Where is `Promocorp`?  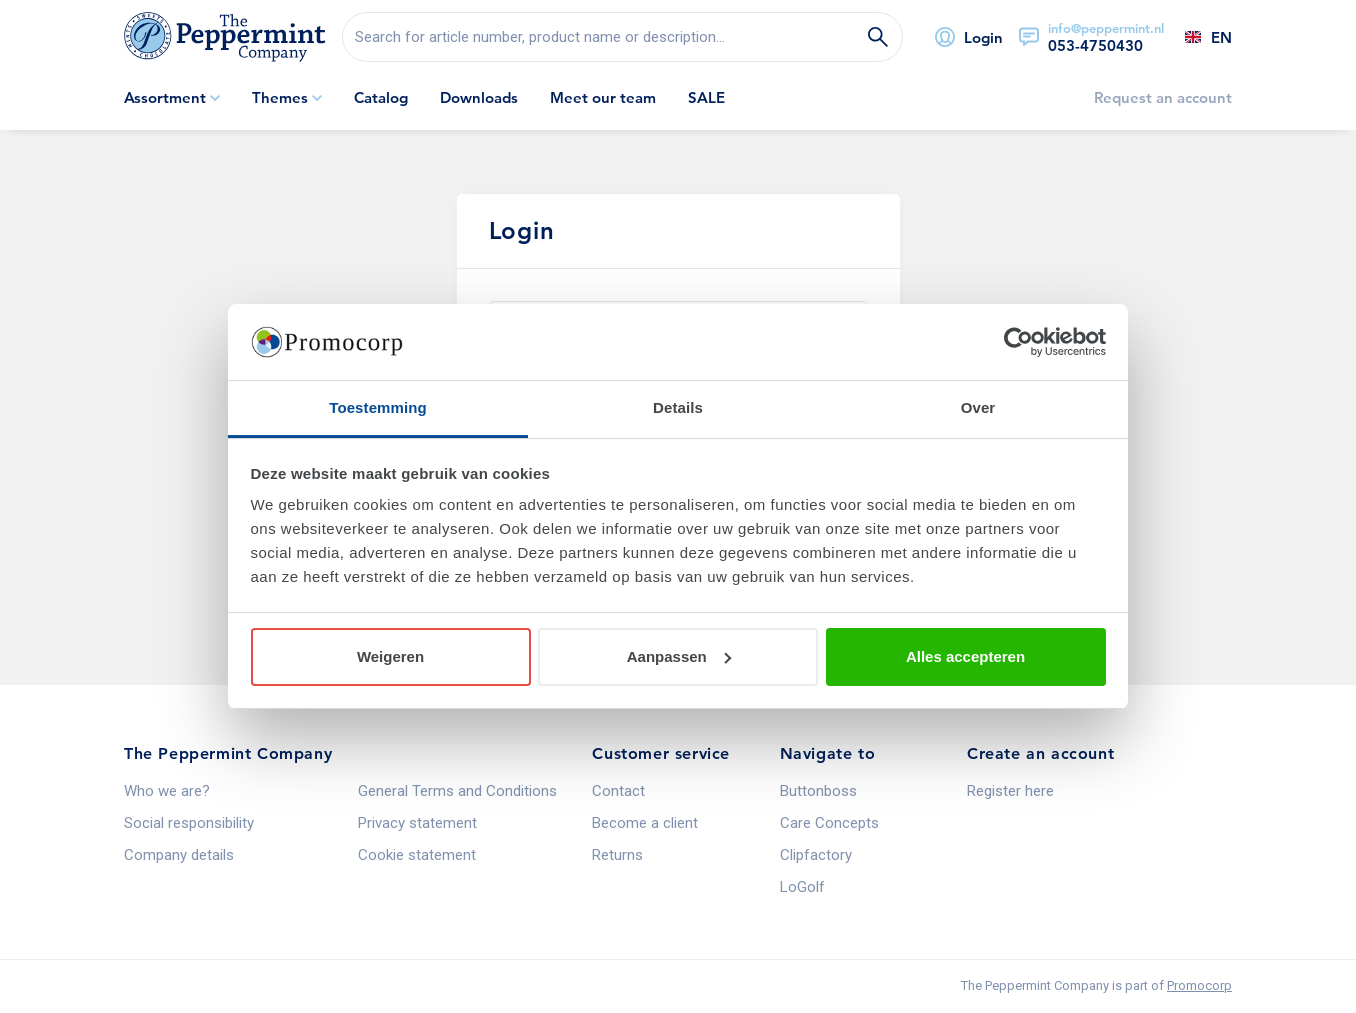 Promocorp is located at coordinates (1199, 985).